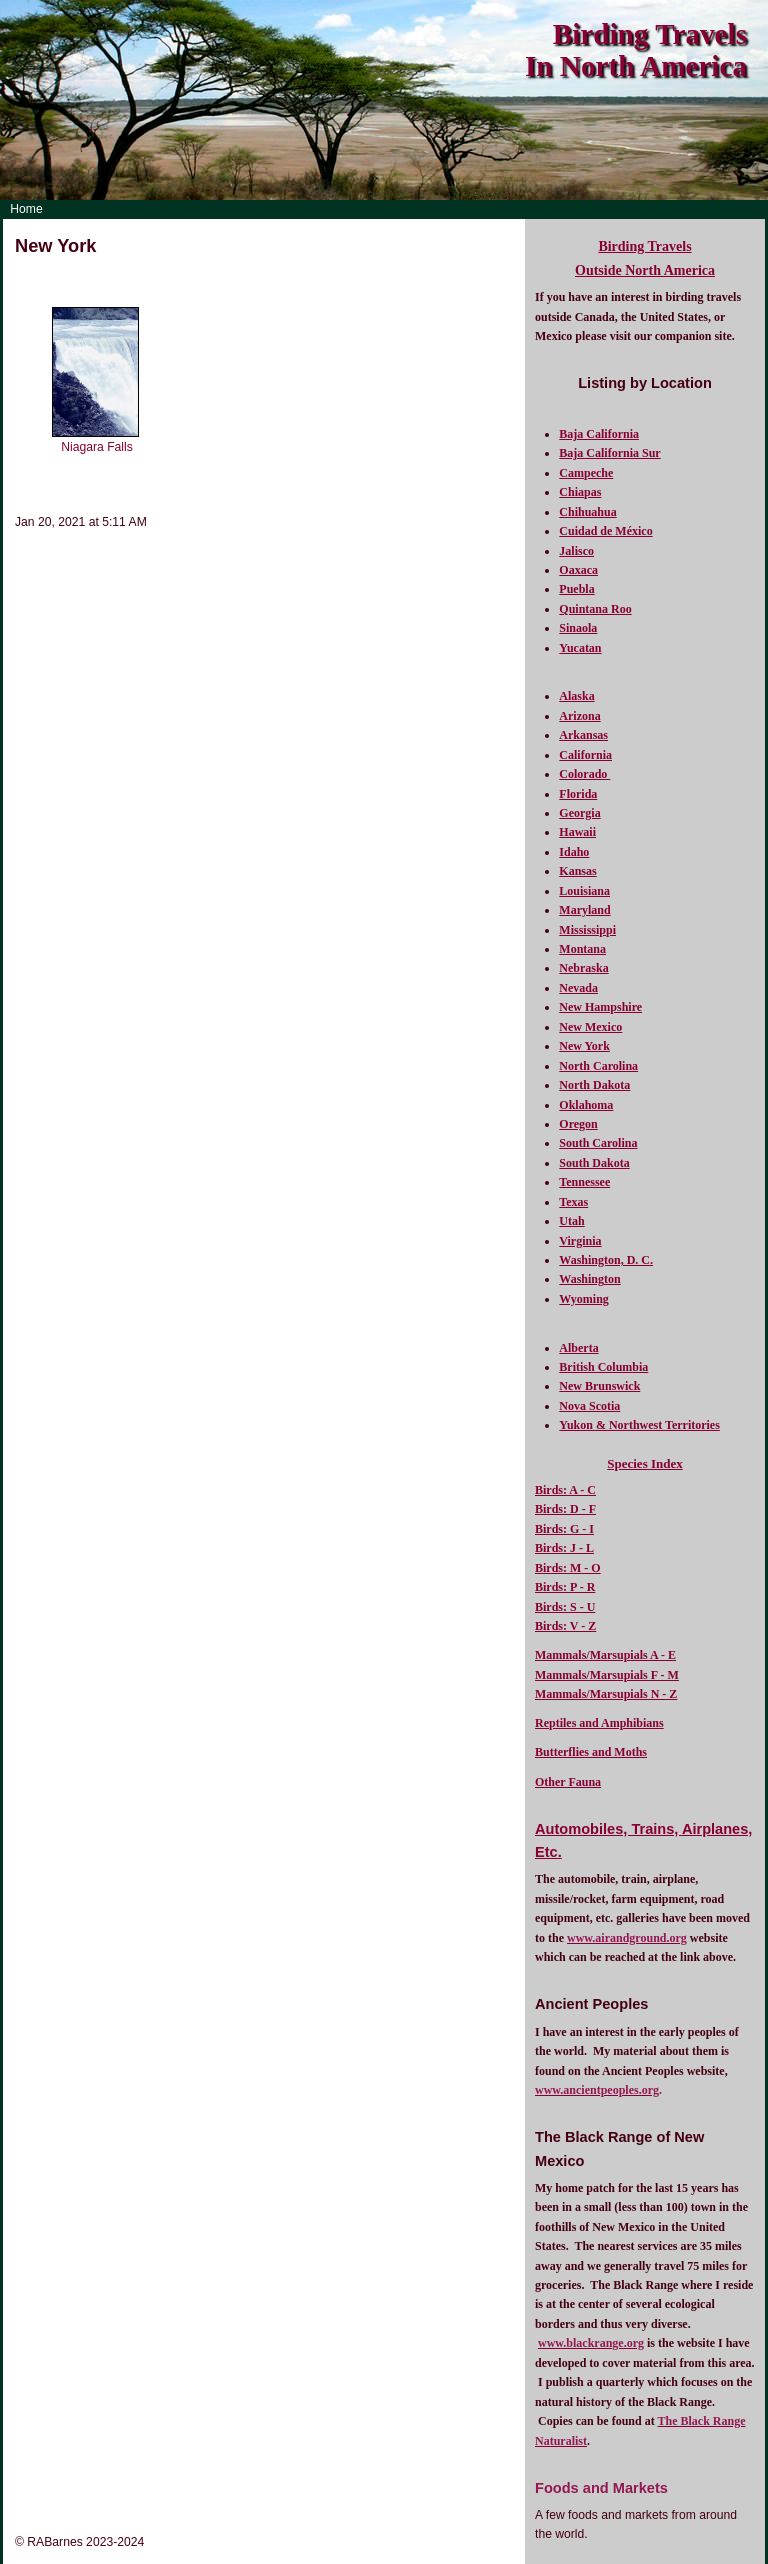 The image size is (768, 2564). I want to click on Washington, so click(589, 1279).